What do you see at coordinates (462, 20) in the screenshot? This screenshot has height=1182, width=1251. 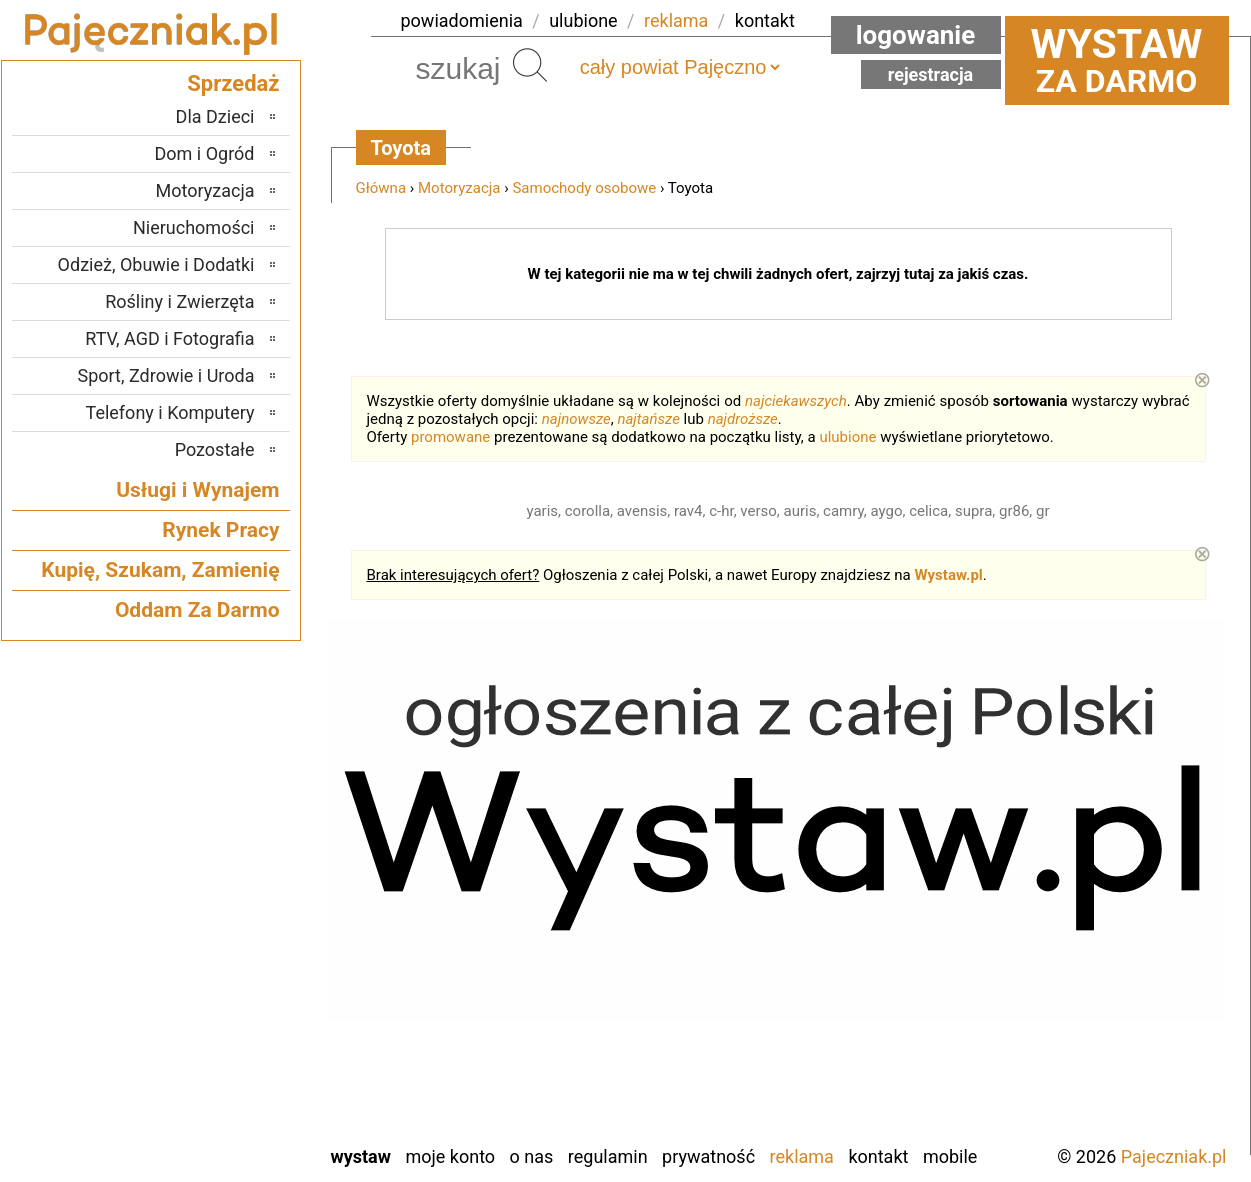 I see `powiadomienia` at bounding box center [462, 20].